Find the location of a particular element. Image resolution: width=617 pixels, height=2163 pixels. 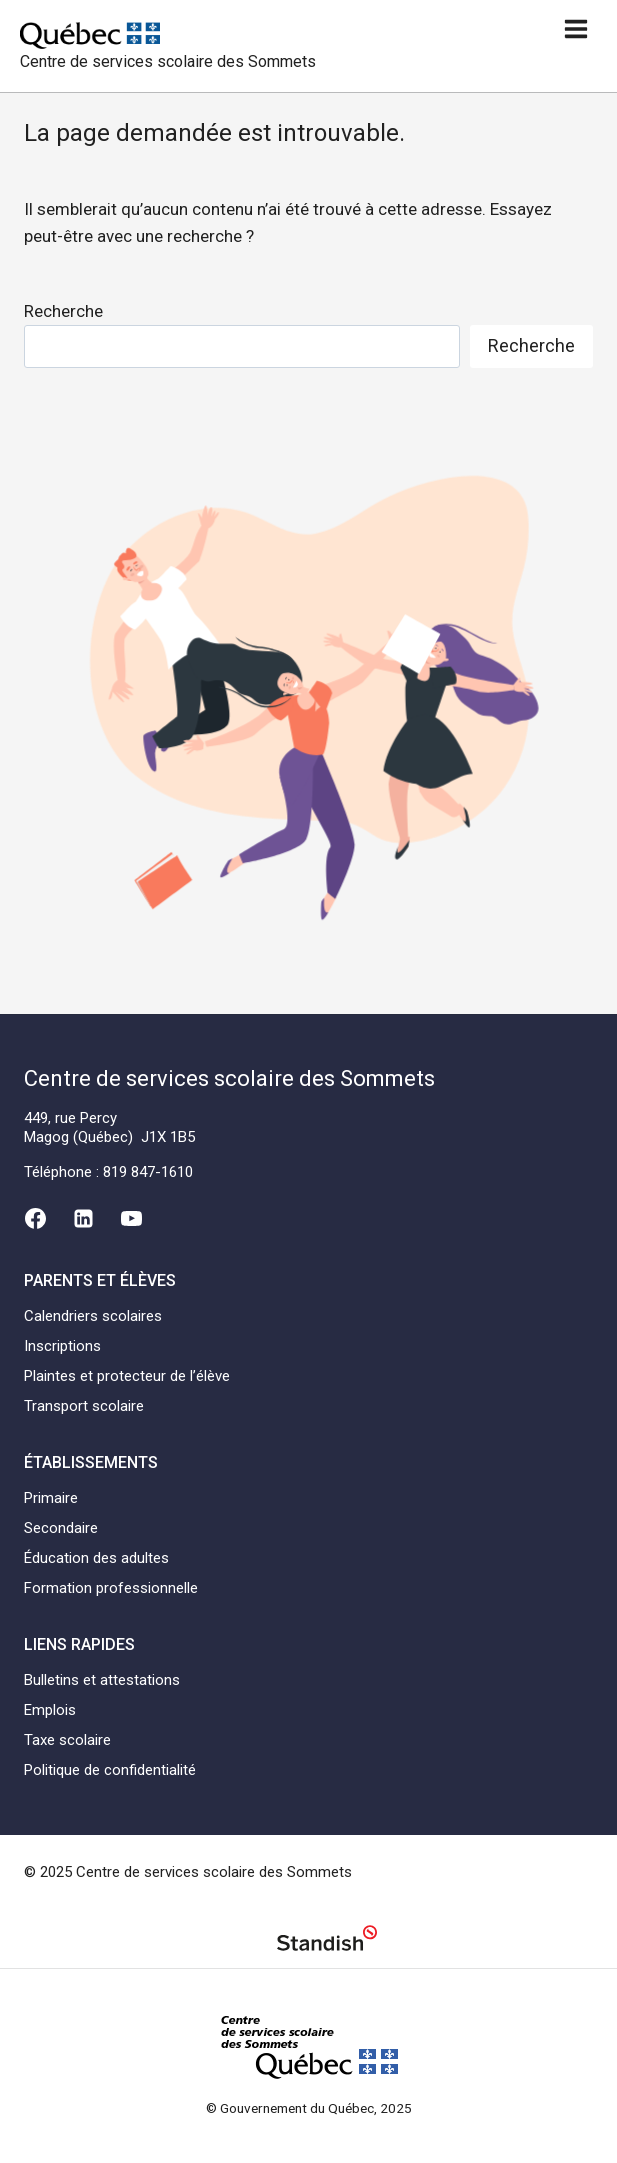

Formation professionnelle is located at coordinates (111, 1588).